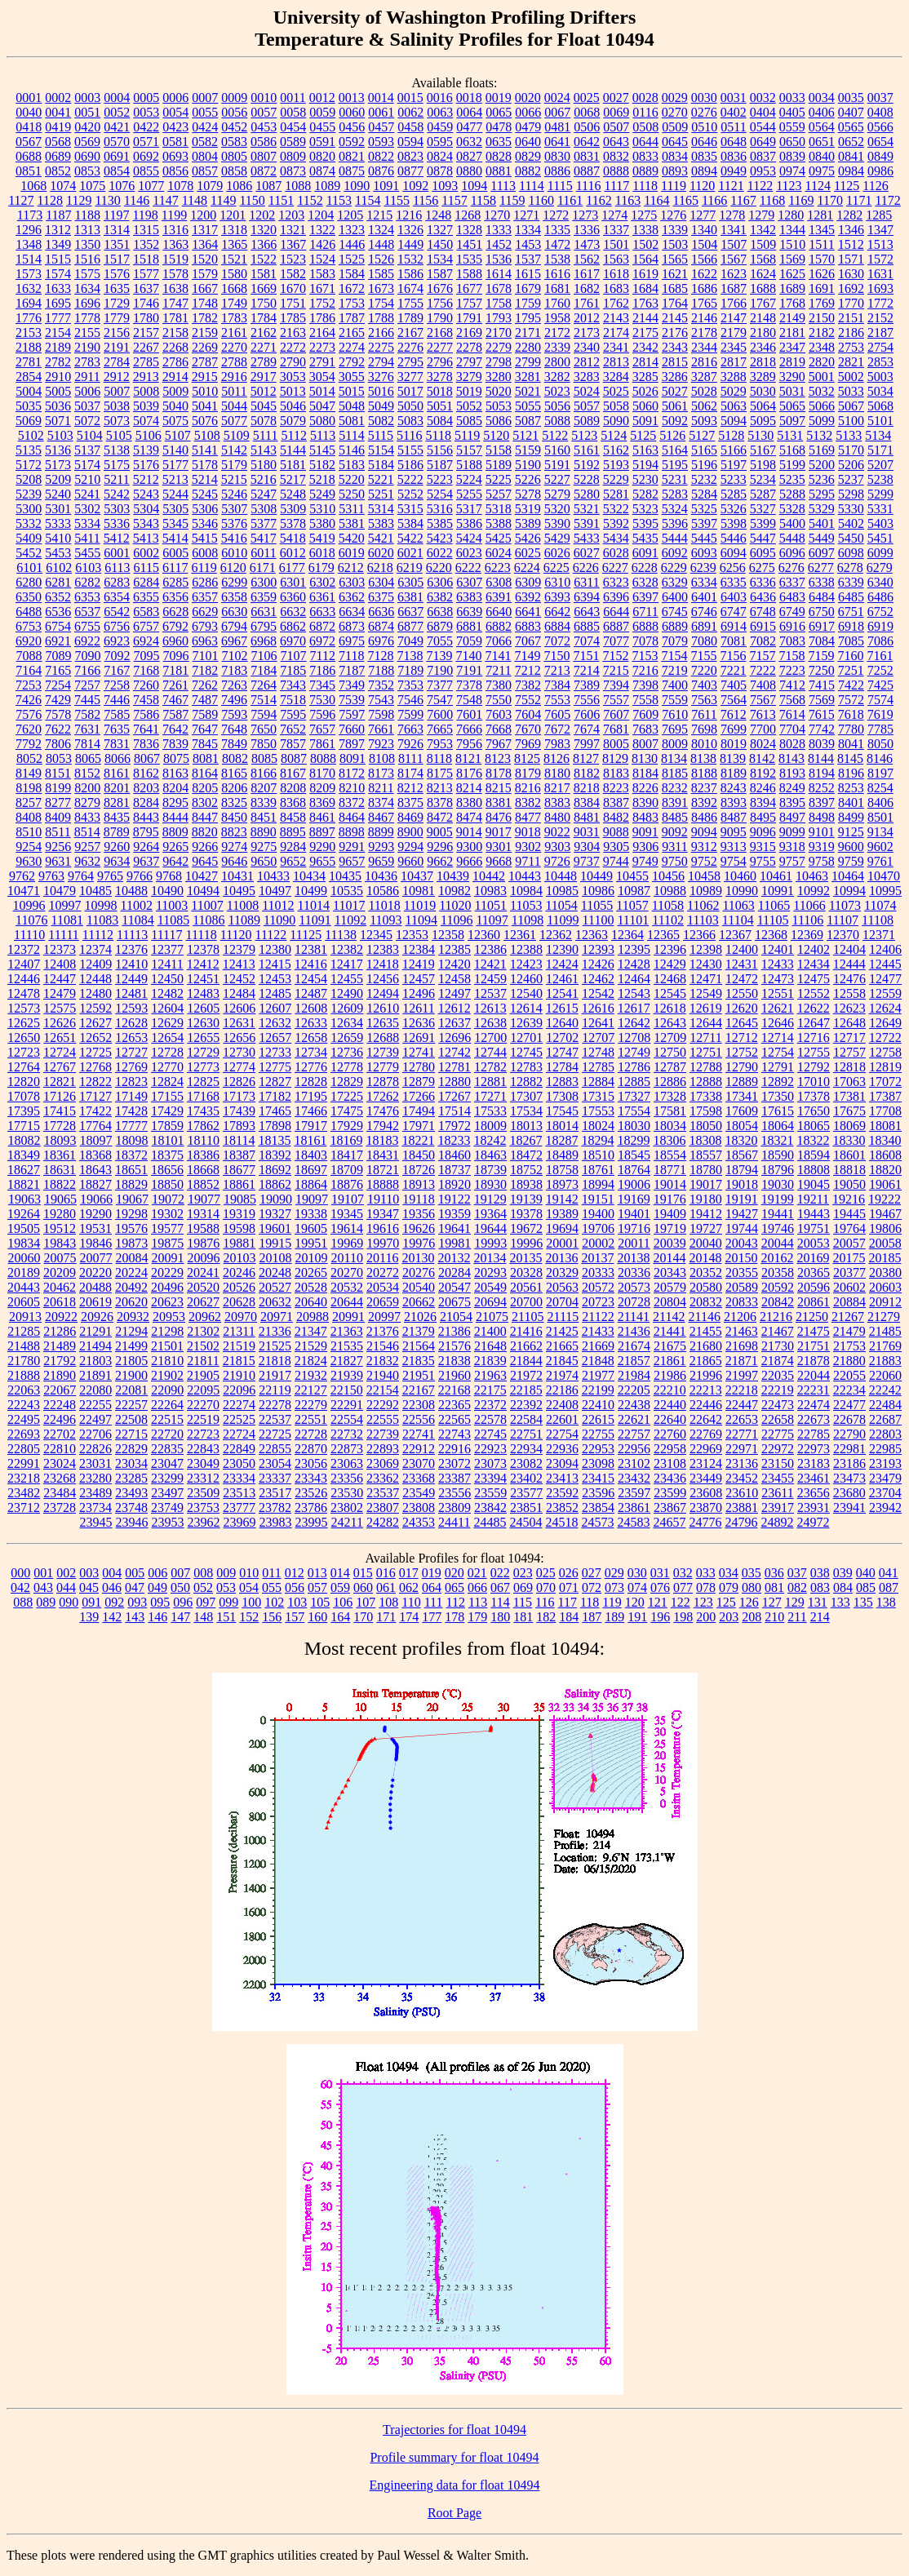  What do you see at coordinates (597, 1140) in the screenshot?
I see `18294` at bounding box center [597, 1140].